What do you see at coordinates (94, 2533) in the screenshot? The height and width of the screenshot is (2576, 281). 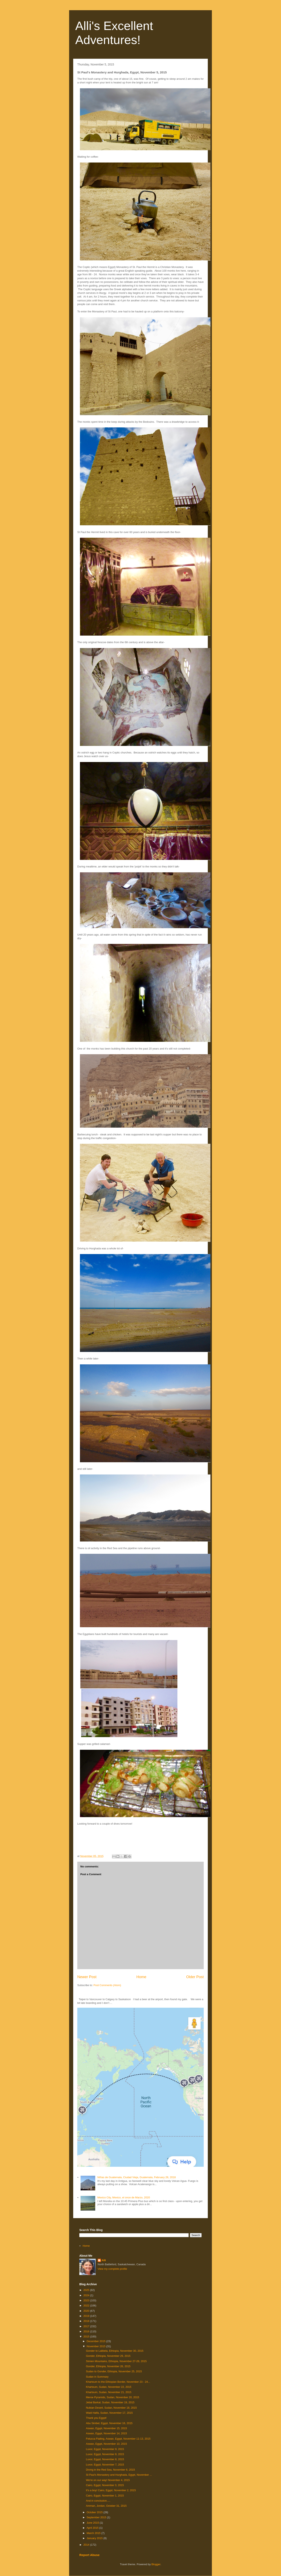 I see `March 2015` at bounding box center [94, 2533].